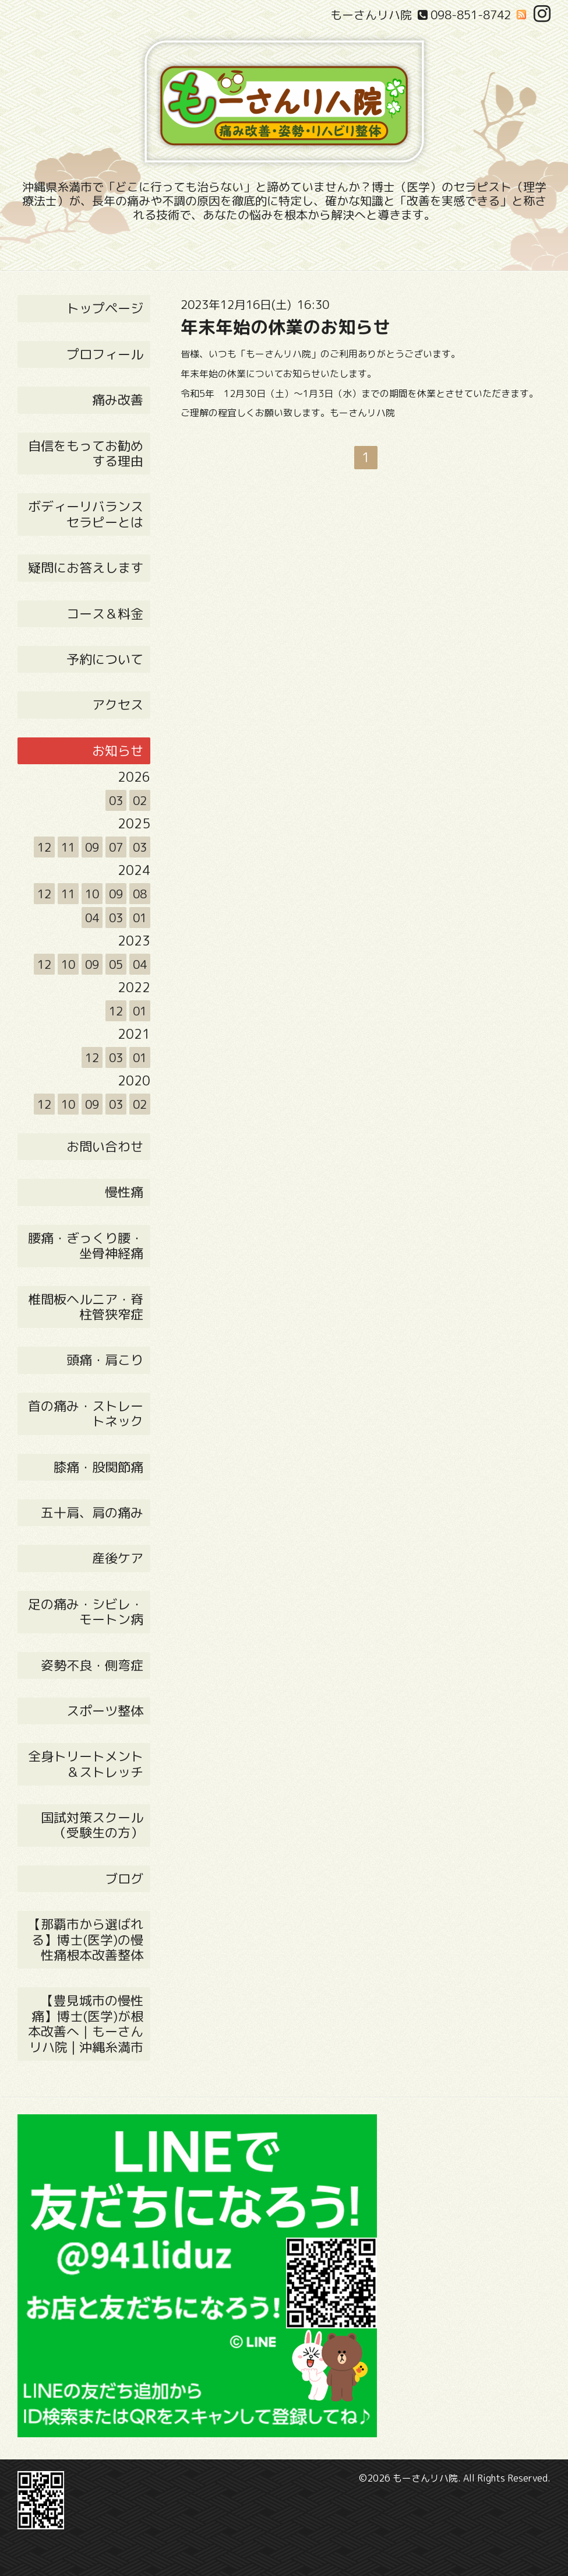 The width and height of the screenshot is (568, 2576). I want to click on 【那覇市から選ばれる】博士(医学)の慢性痛根本改善整体, so click(85, 1939).